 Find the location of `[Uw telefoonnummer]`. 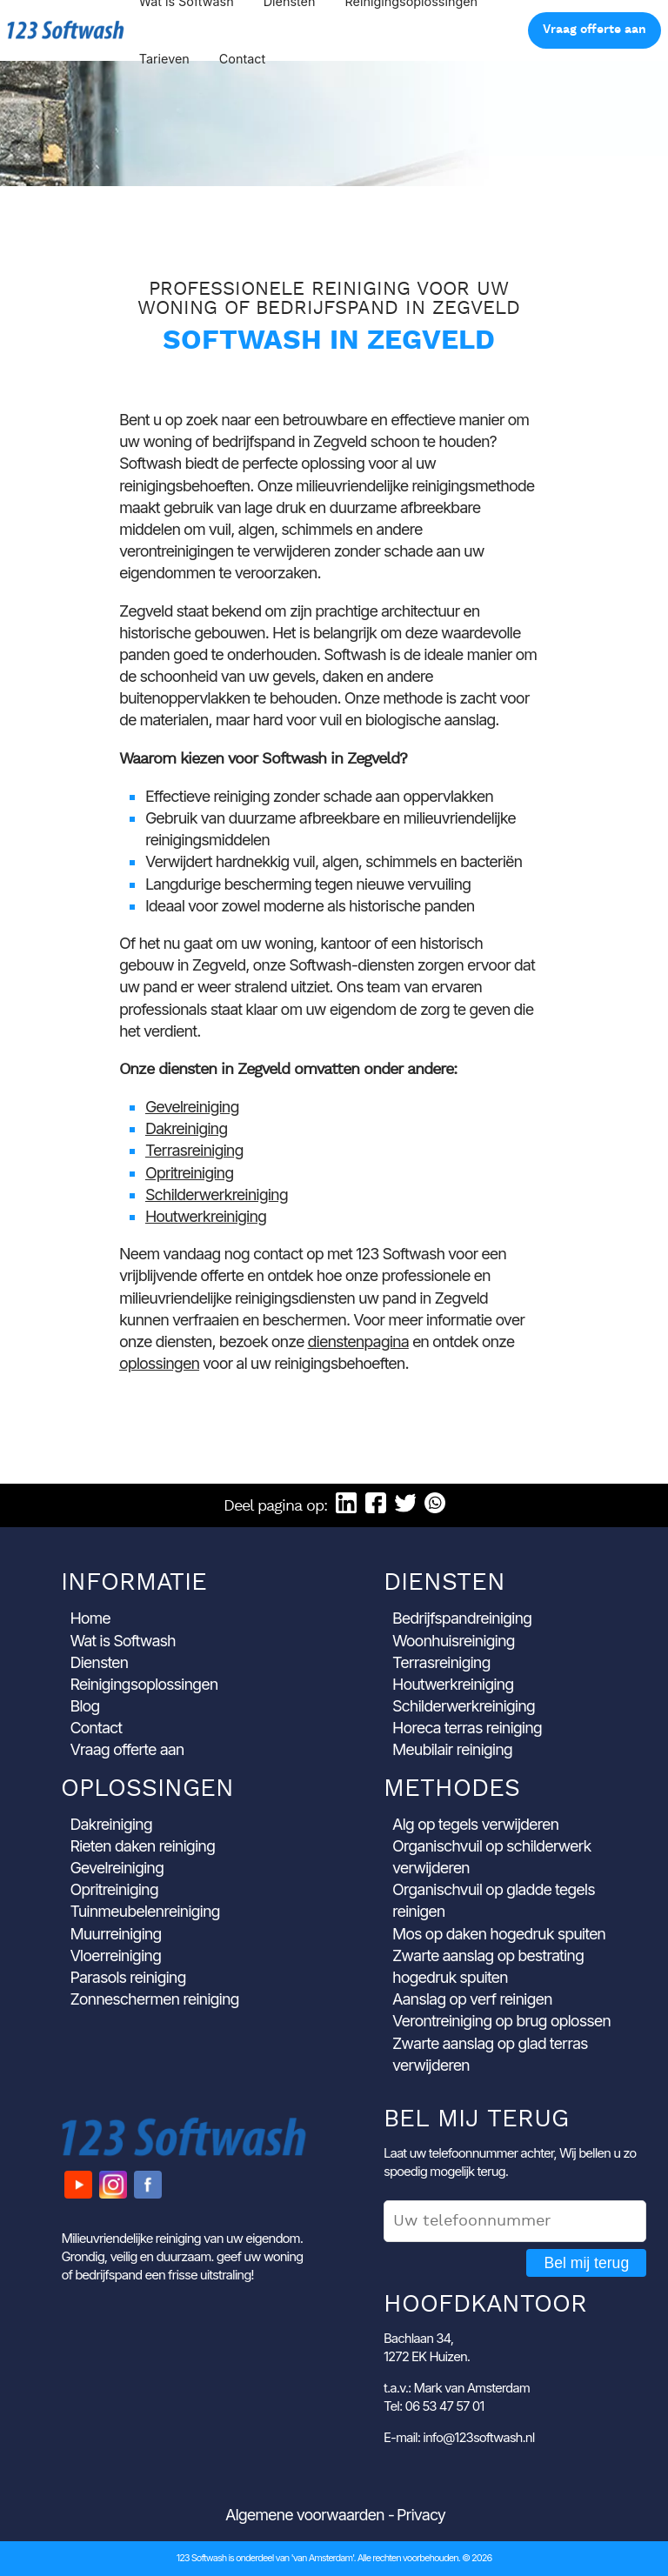

[Uw telefoonnummer] is located at coordinates (515, 2221).